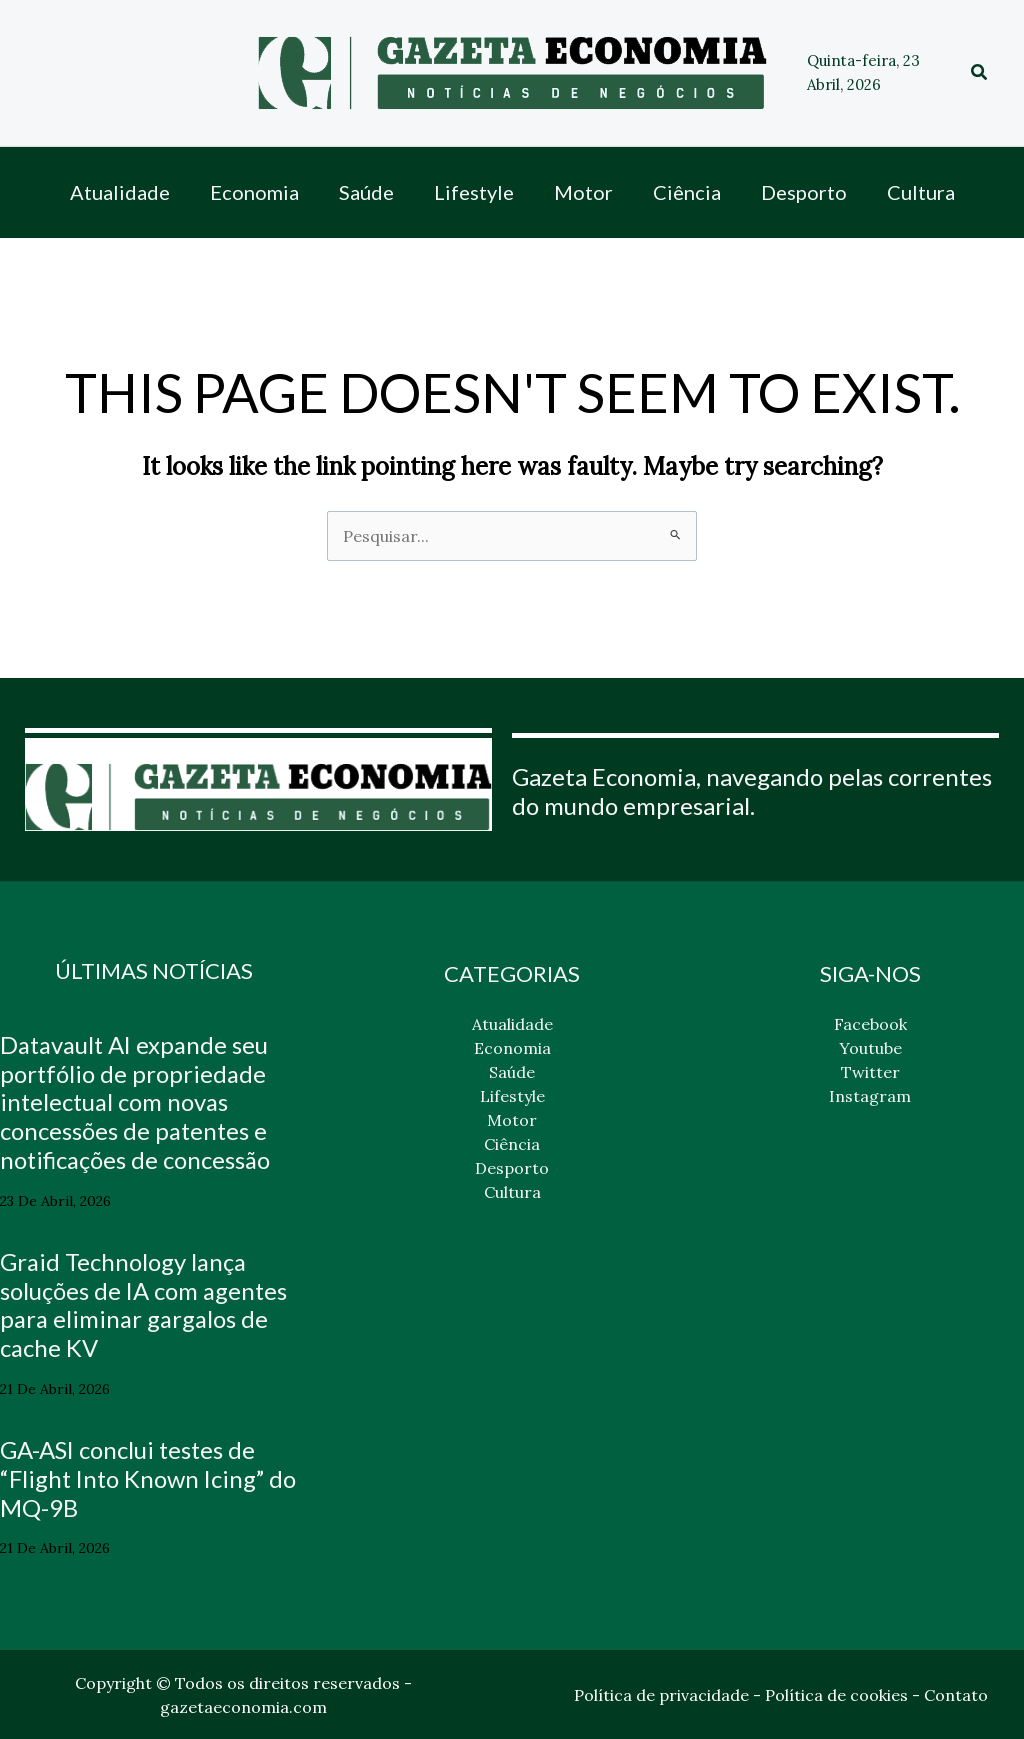 This screenshot has height=1739, width=1024. What do you see at coordinates (512, 1096) in the screenshot?
I see `Lifestyle` at bounding box center [512, 1096].